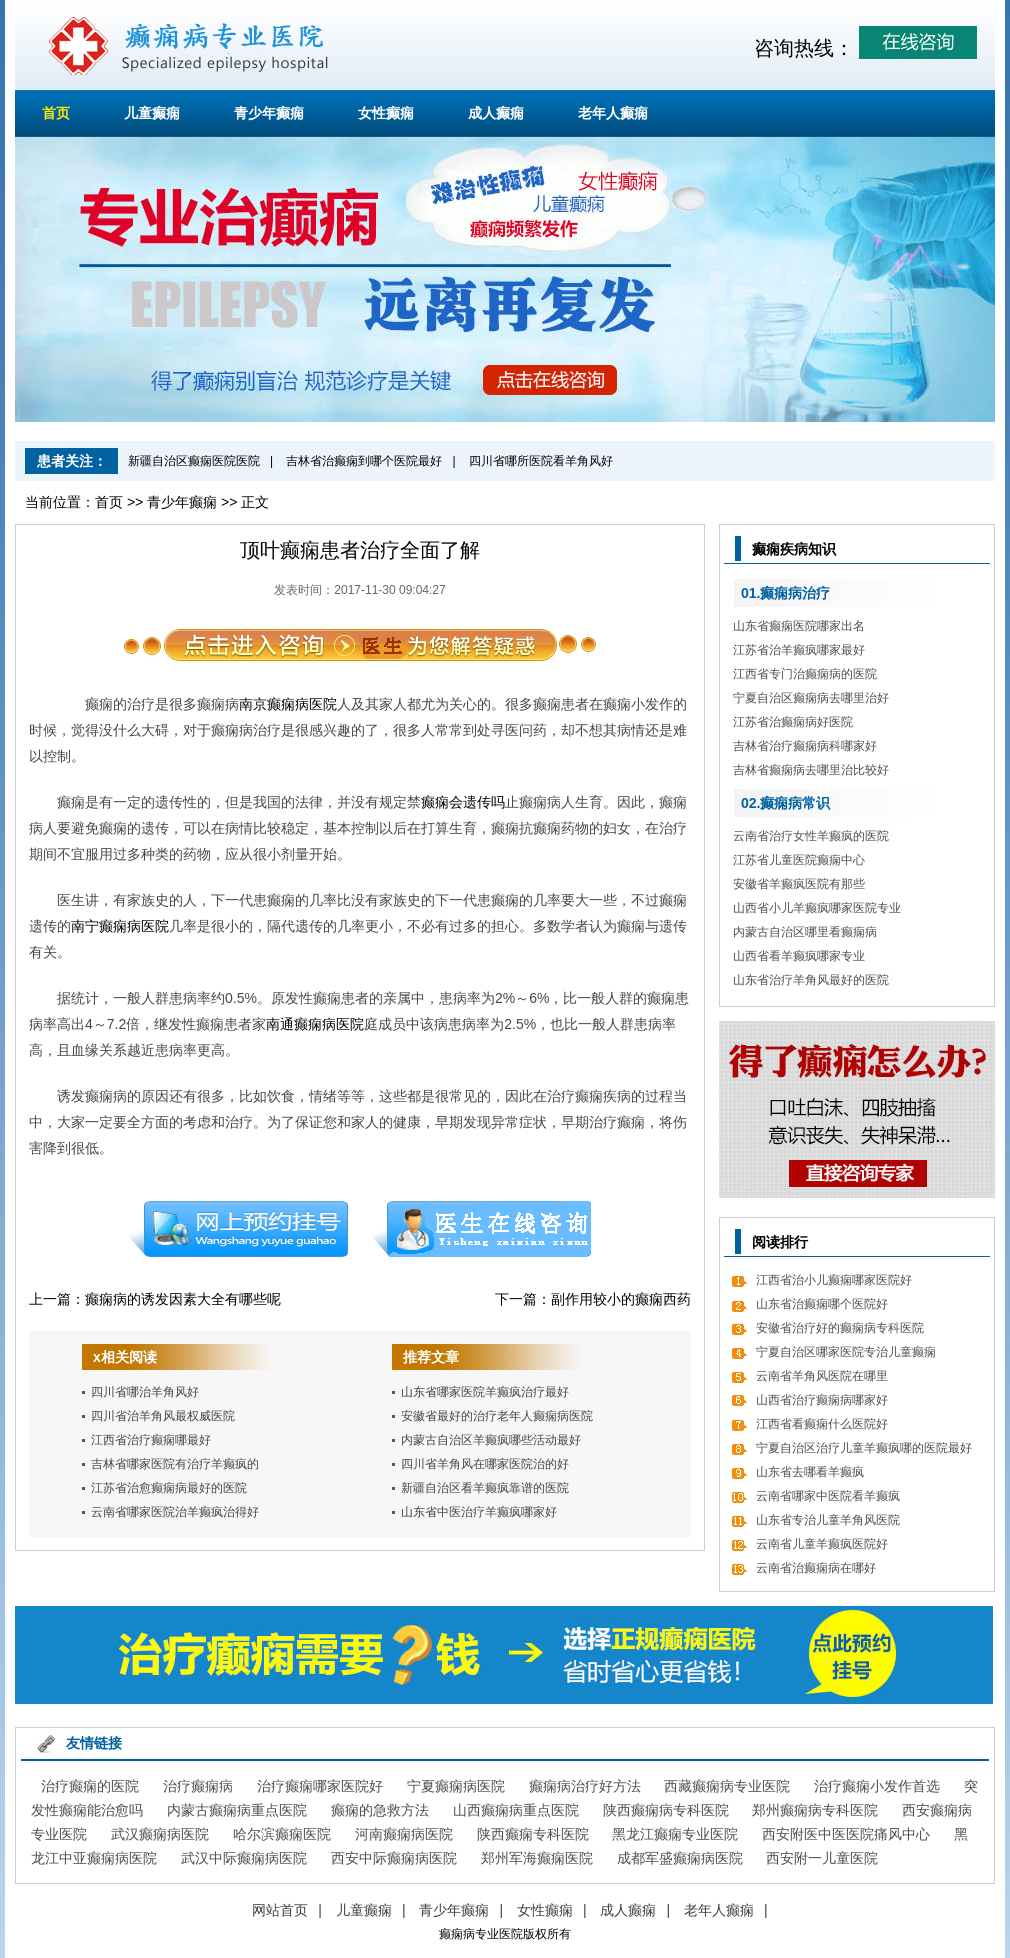 Image resolution: width=1010 pixels, height=1958 pixels. What do you see at coordinates (805, 746) in the screenshot?
I see `吉林省治疗癫痫病科哪家好` at bounding box center [805, 746].